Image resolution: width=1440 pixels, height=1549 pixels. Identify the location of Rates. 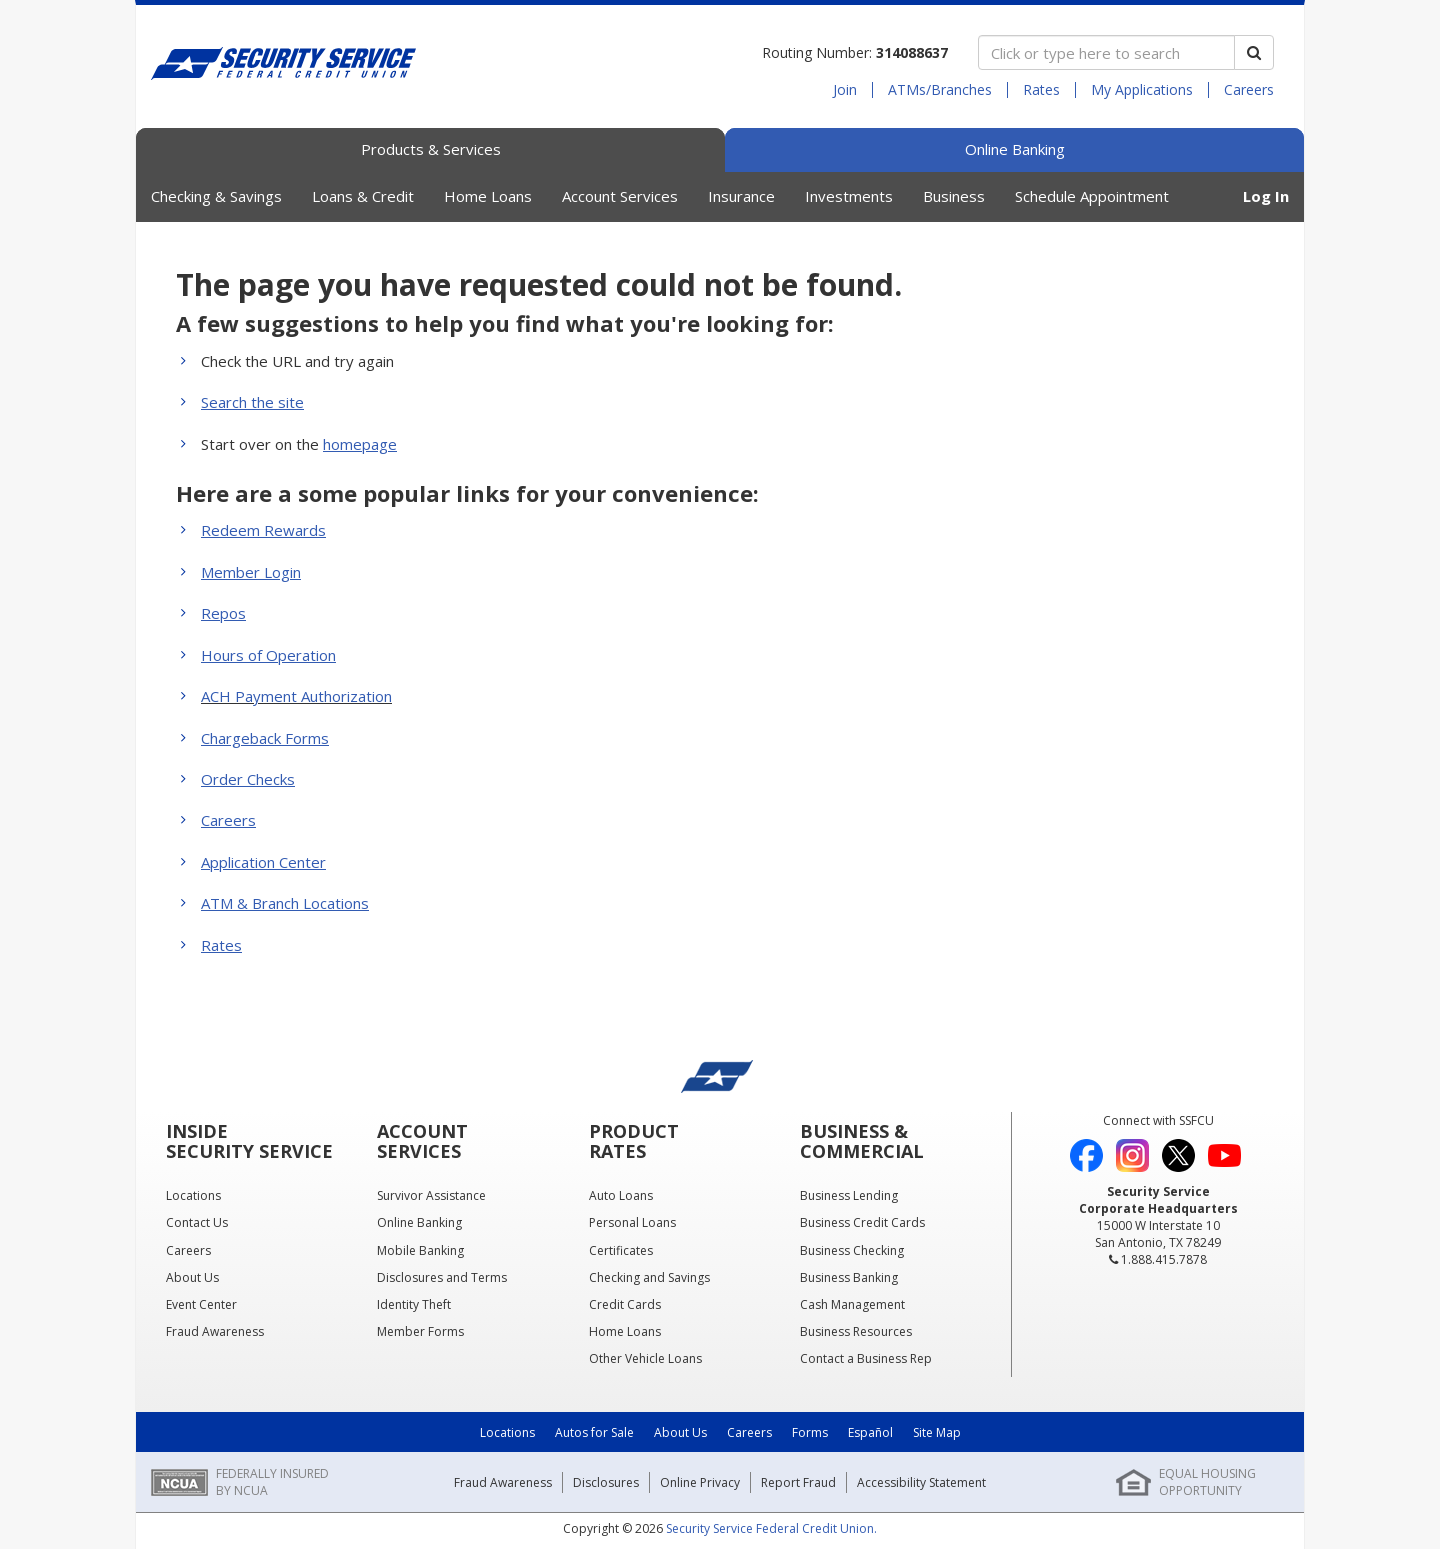
(1041, 90).